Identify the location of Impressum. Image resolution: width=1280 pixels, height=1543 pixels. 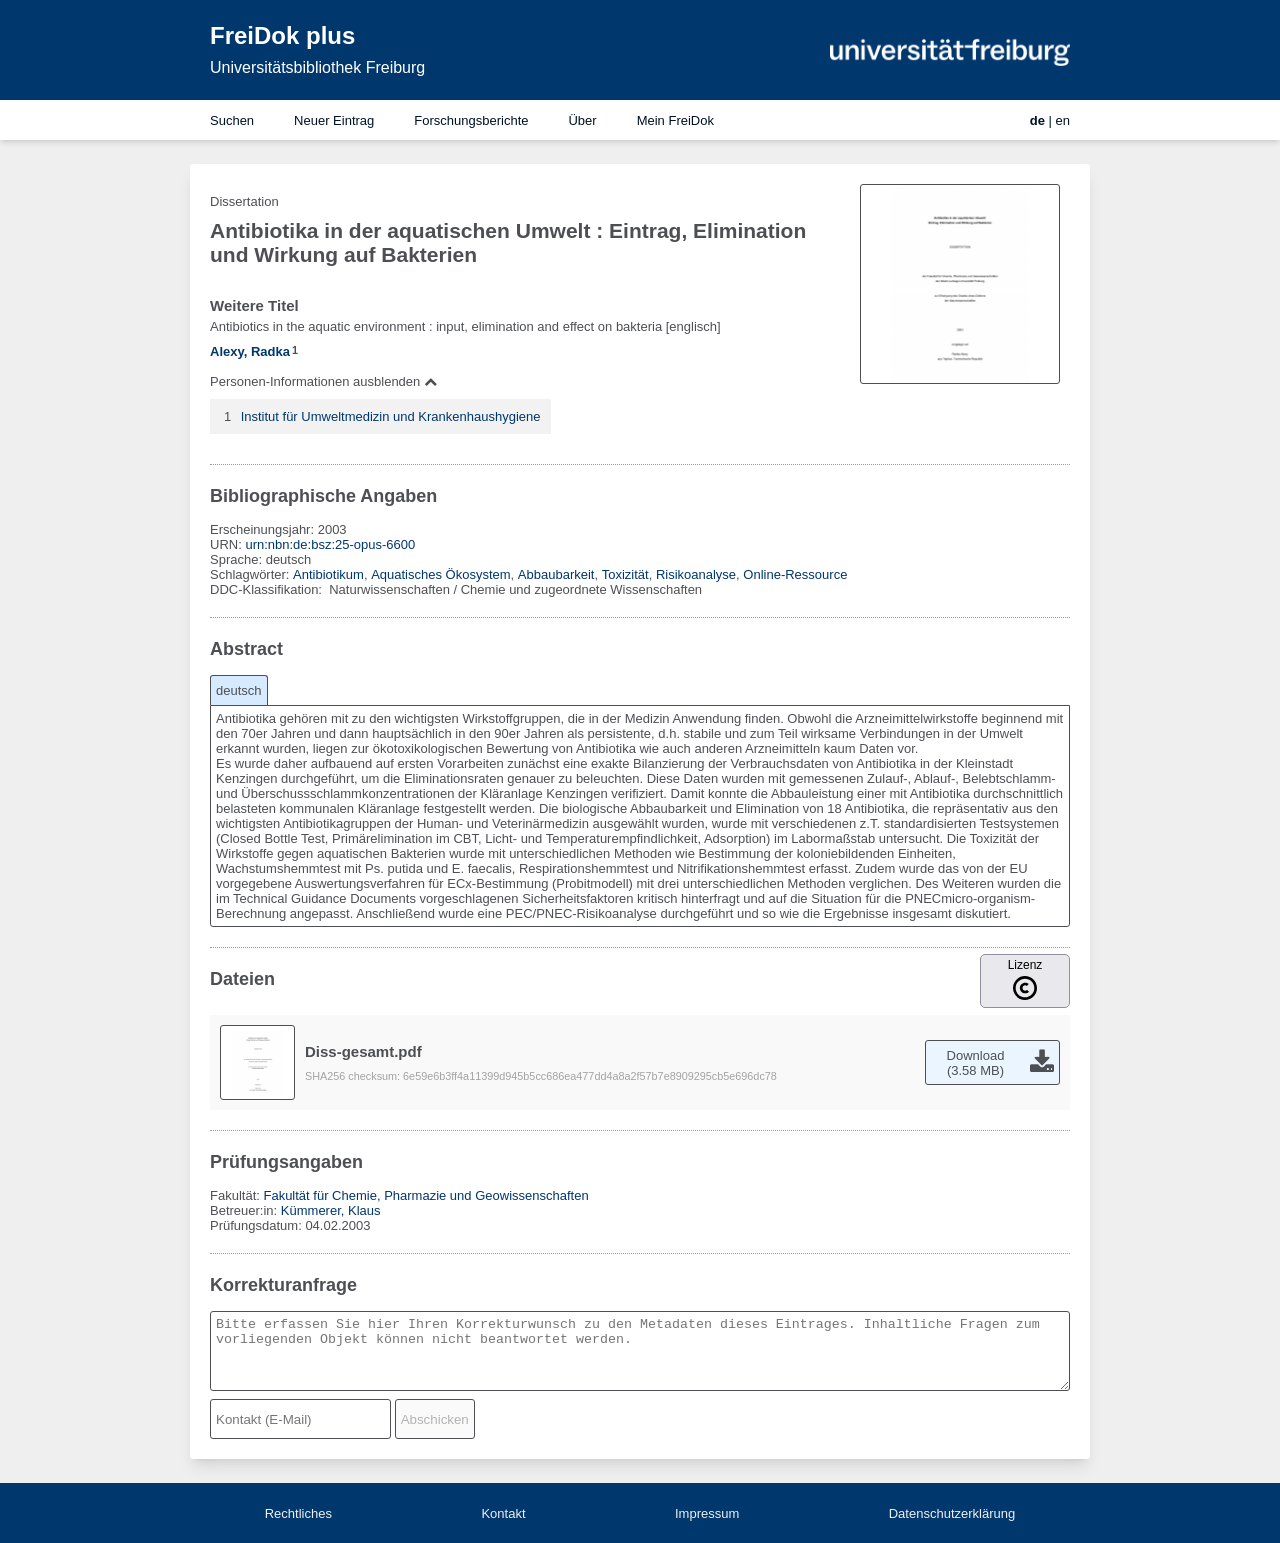
(707, 1513).